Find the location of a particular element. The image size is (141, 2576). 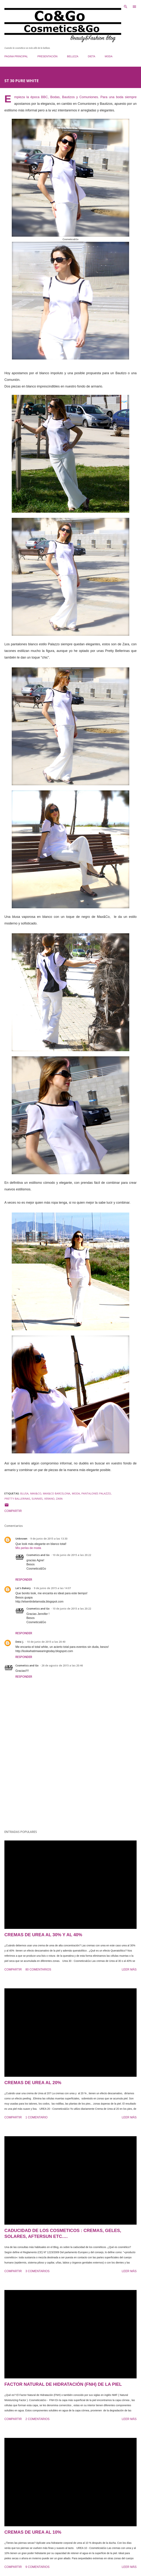

Let's Bakery is located at coordinates (23, 1588).